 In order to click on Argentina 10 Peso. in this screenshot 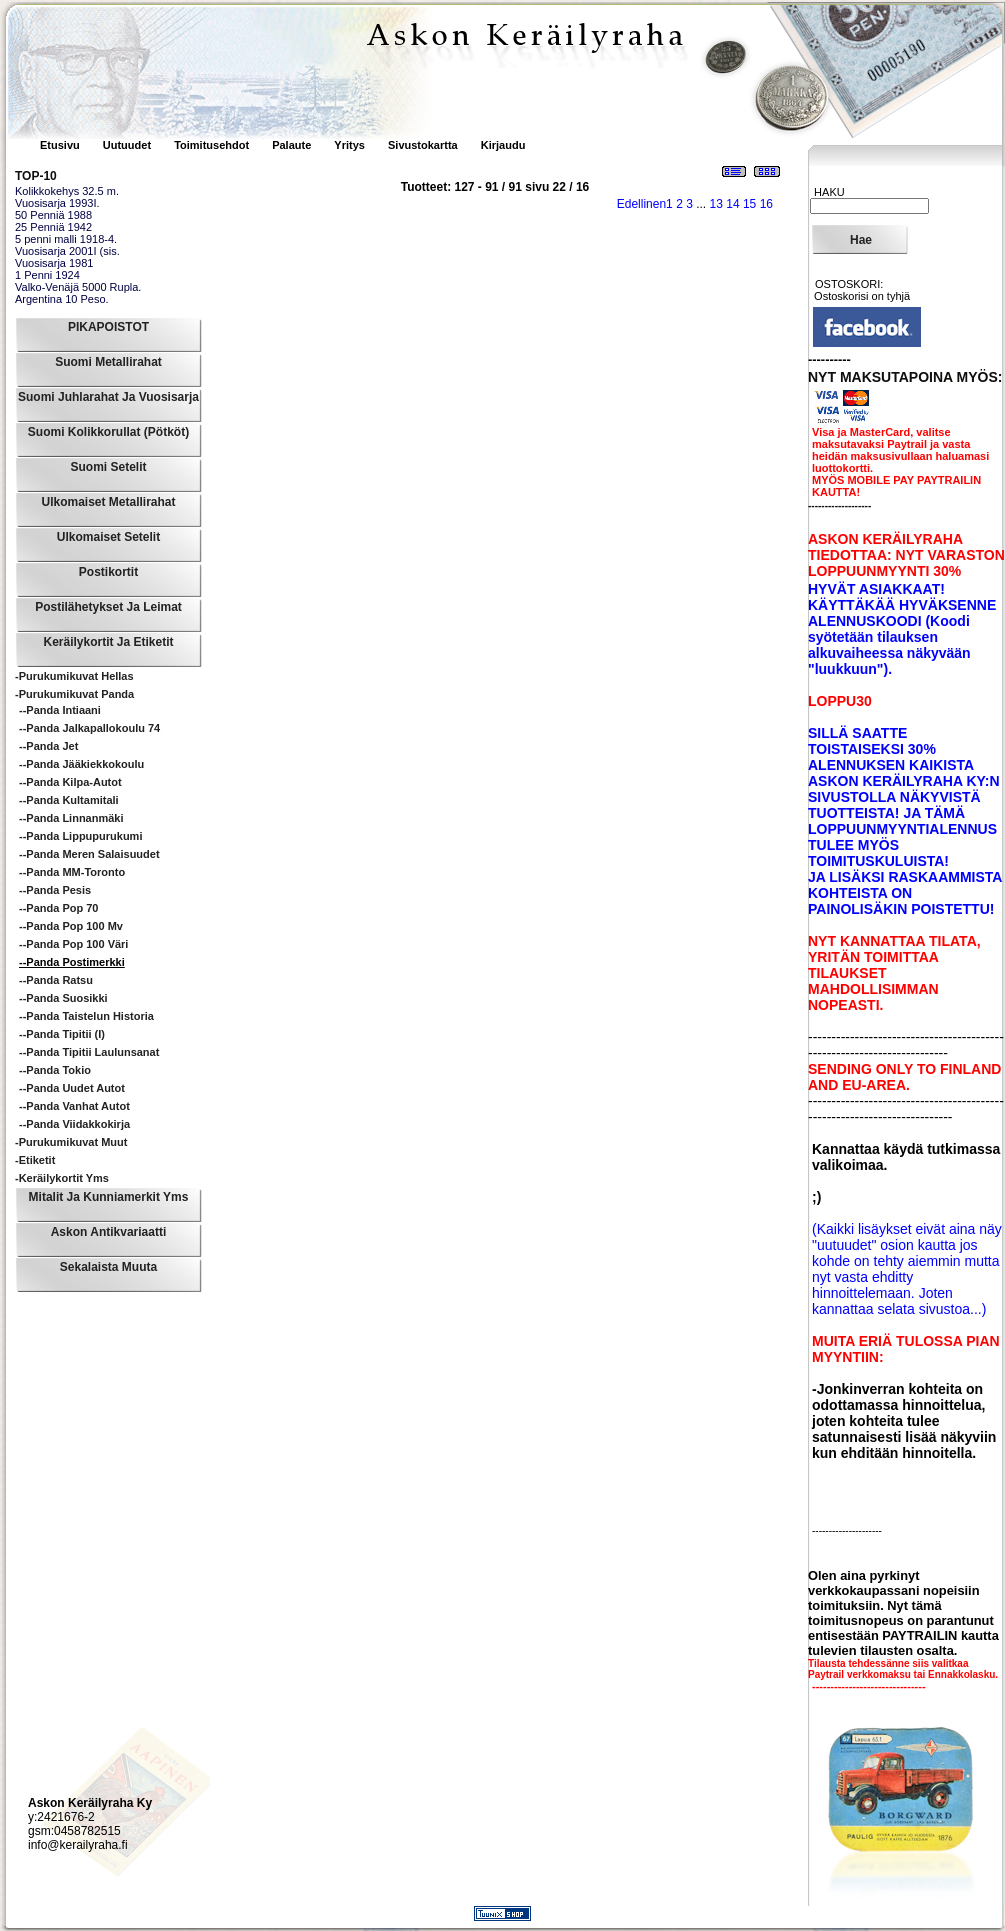, I will do `click(62, 299)`.